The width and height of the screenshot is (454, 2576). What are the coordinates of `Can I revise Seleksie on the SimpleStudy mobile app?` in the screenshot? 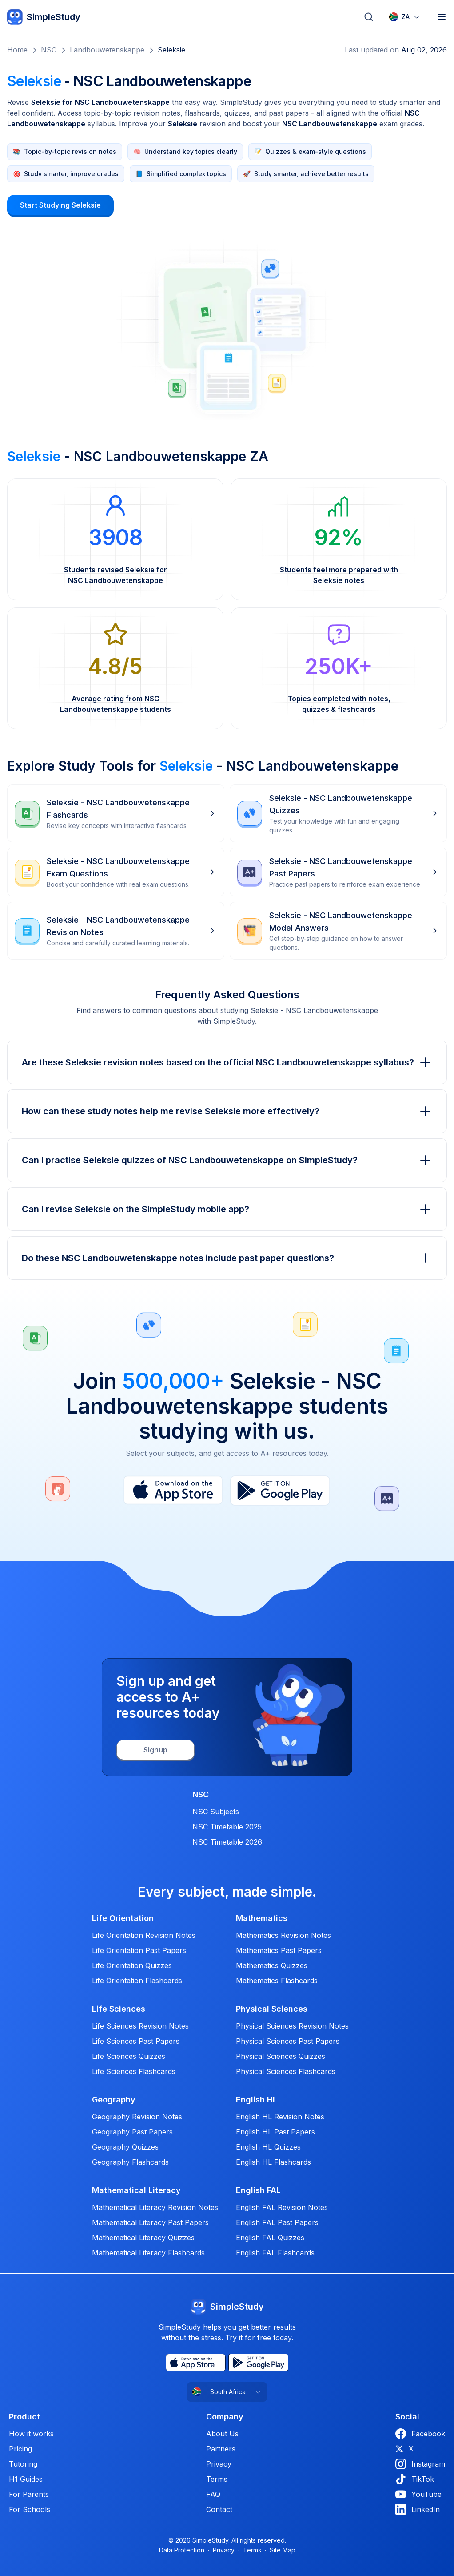 It's located at (227, 1209).